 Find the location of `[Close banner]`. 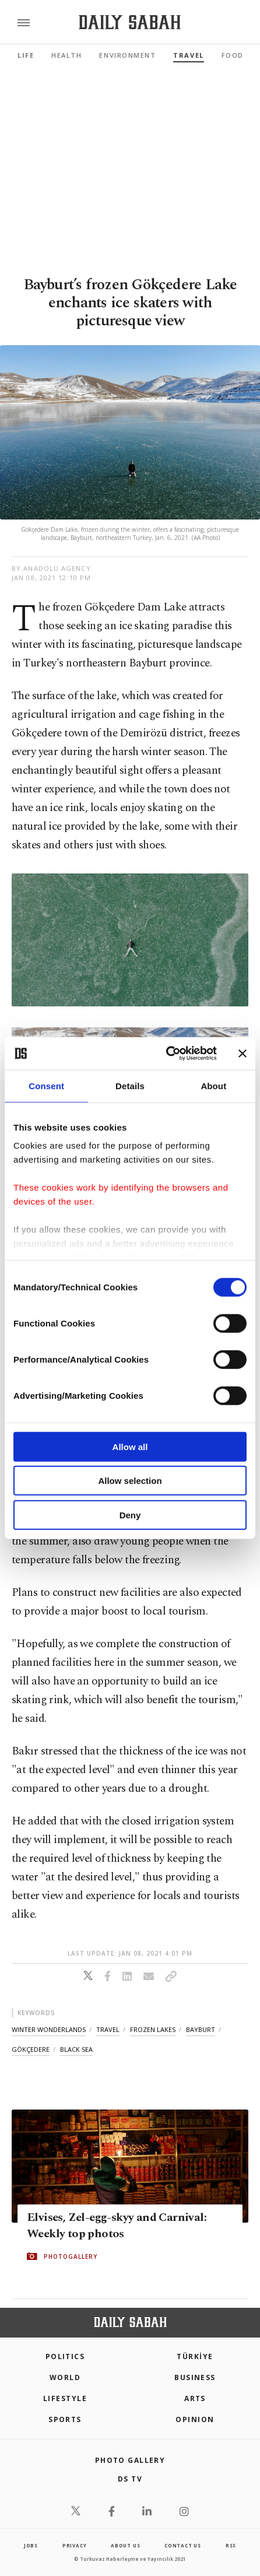

[Close banner] is located at coordinates (242, 1054).